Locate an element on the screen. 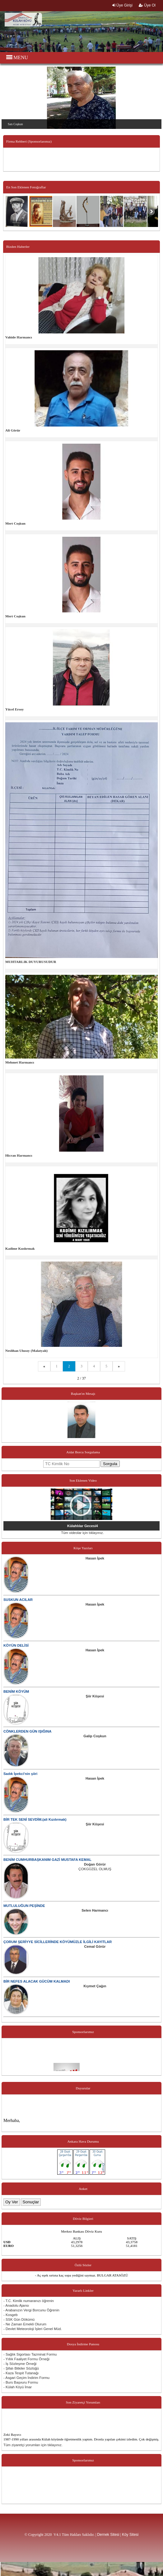 This screenshot has height=2576, width=163. - İş Sözleşme Örneği is located at coordinates (19, 2364).